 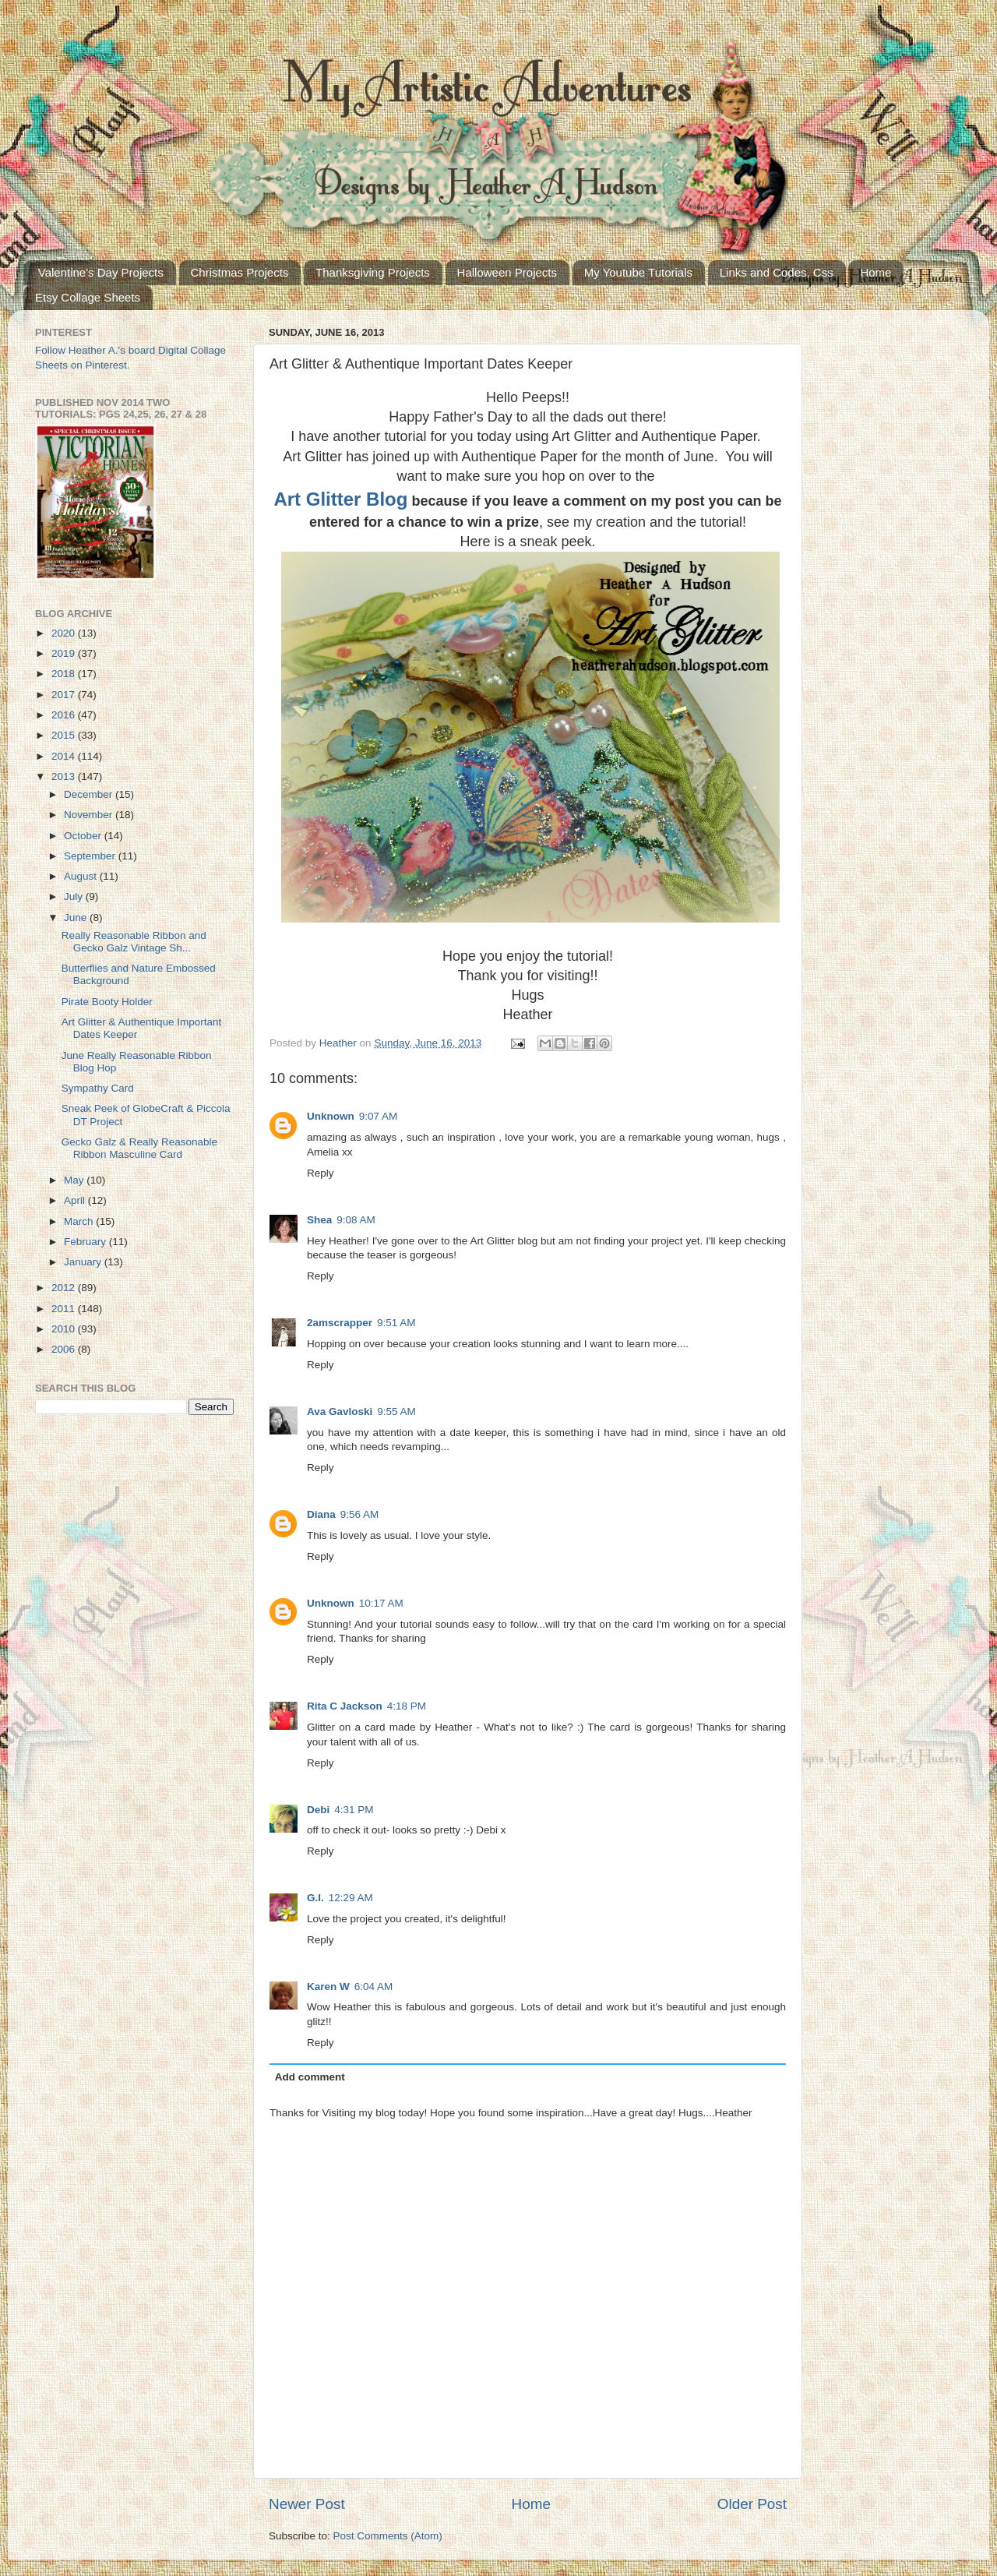 What do you see at coordinates (373, 1986) in the screenshot?
I see `6:04 AM` at bounding box center [373, 1986].